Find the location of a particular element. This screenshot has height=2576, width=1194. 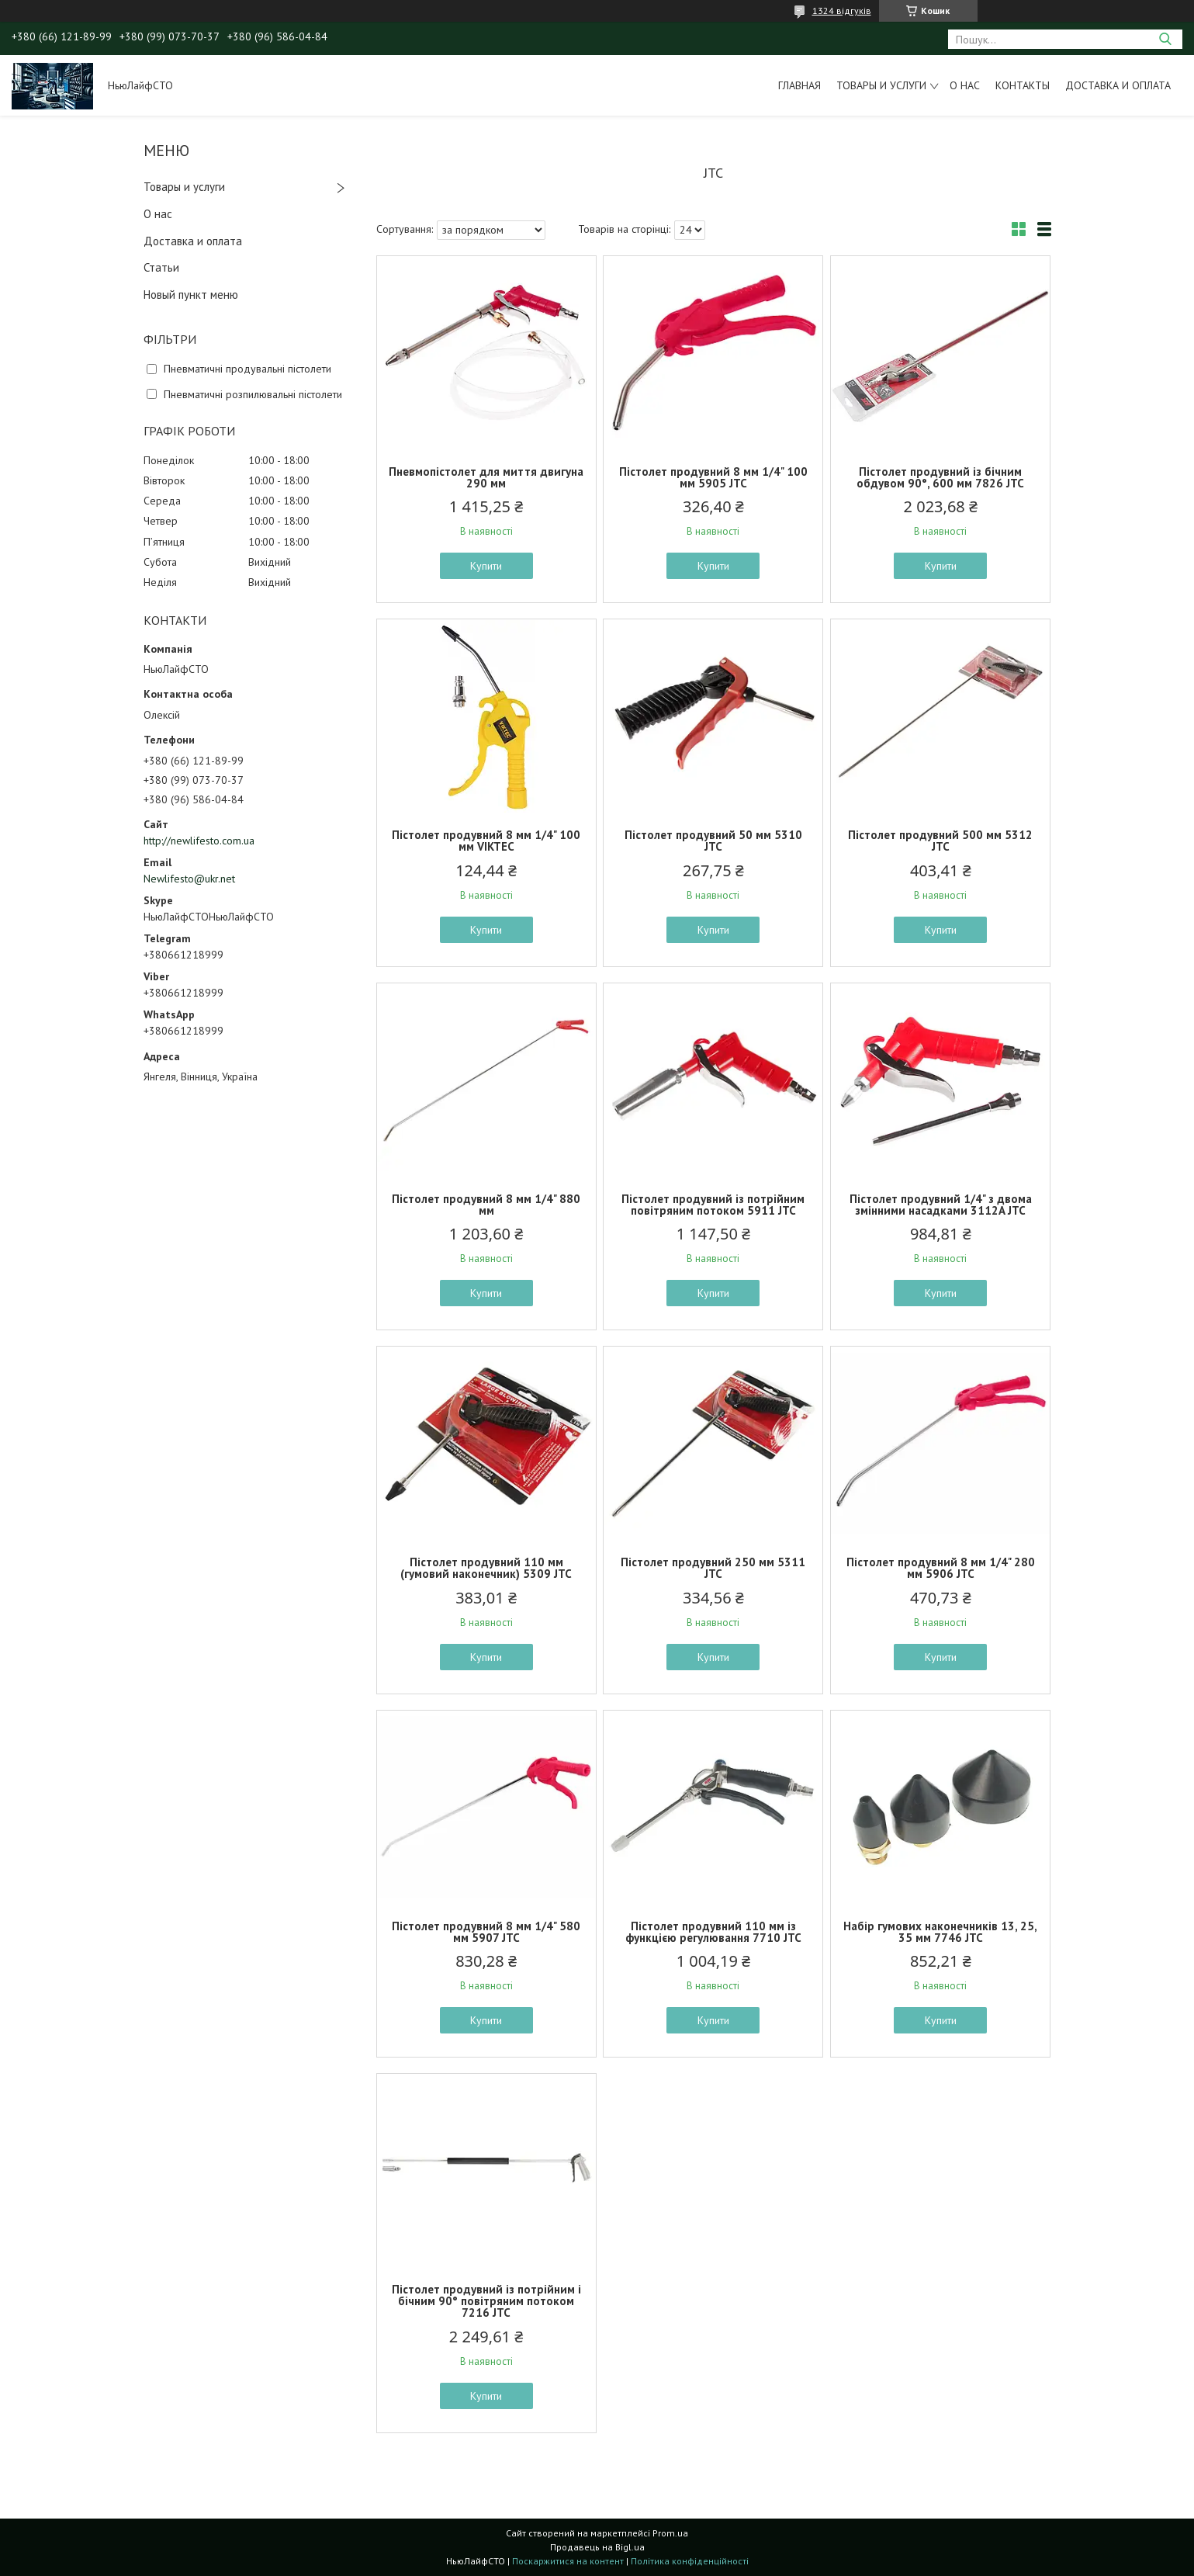

[Шукати] is located at coordinates (1164, 39).